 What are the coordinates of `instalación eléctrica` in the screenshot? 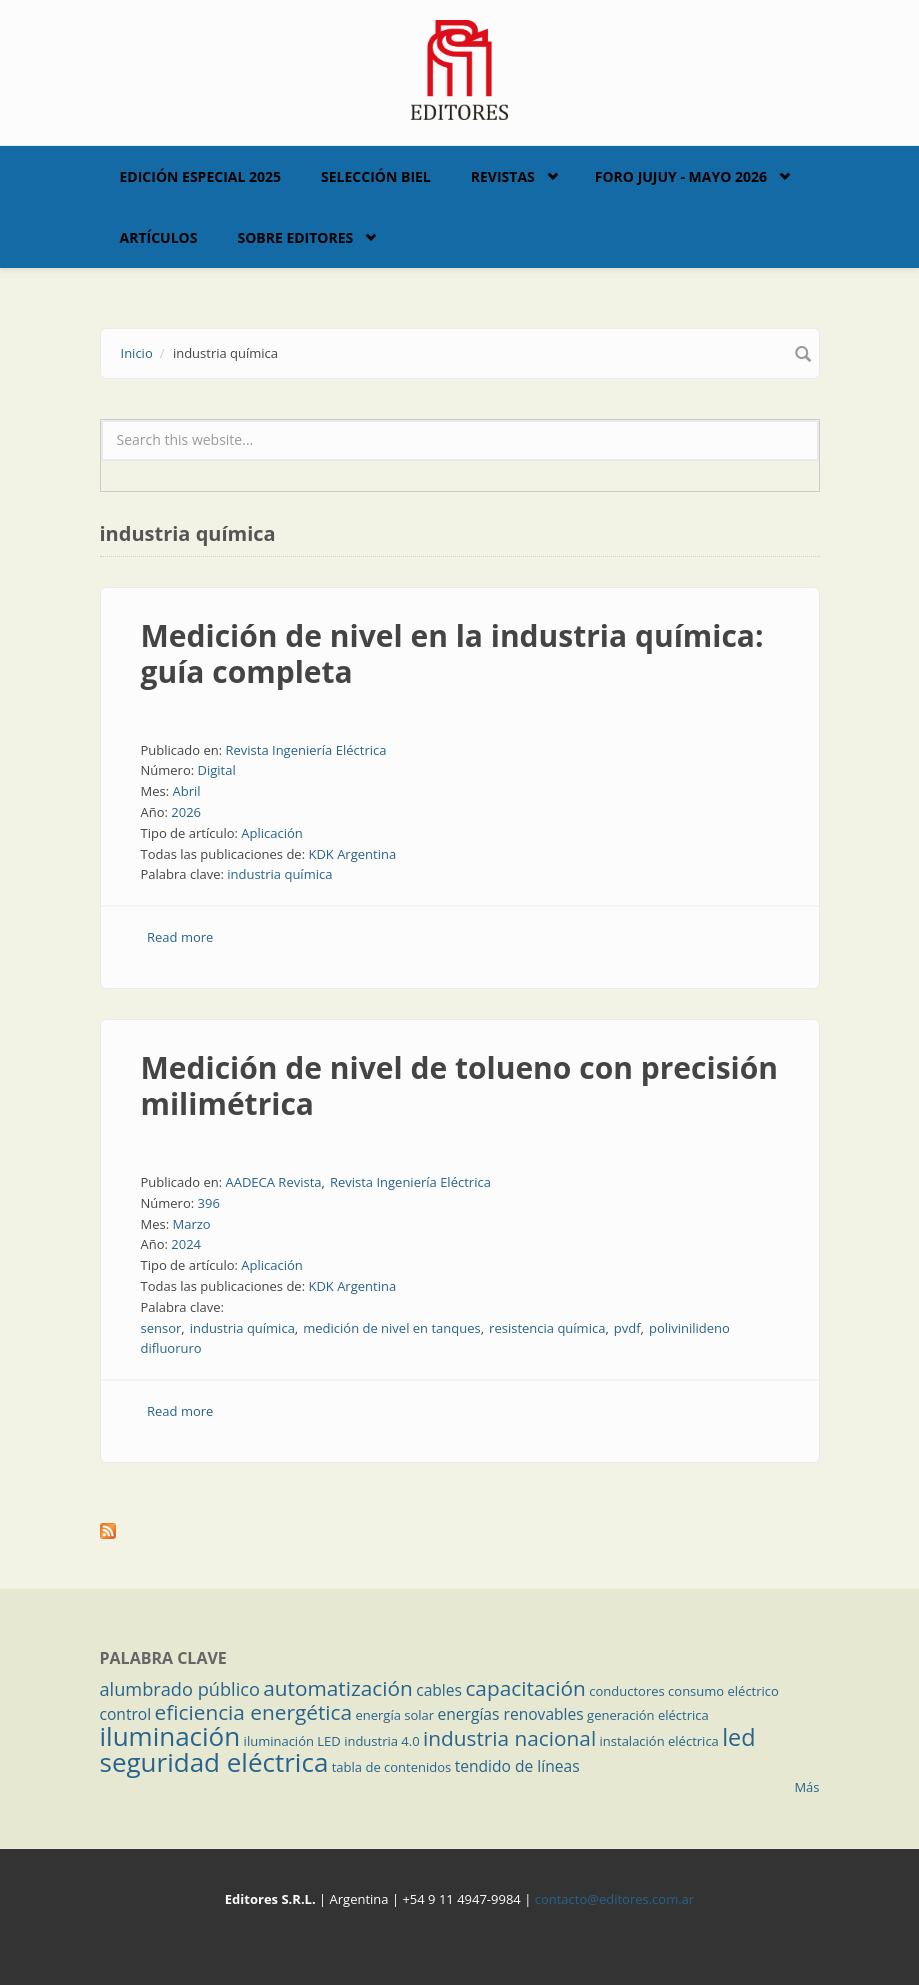 It's located at (659, 1741).